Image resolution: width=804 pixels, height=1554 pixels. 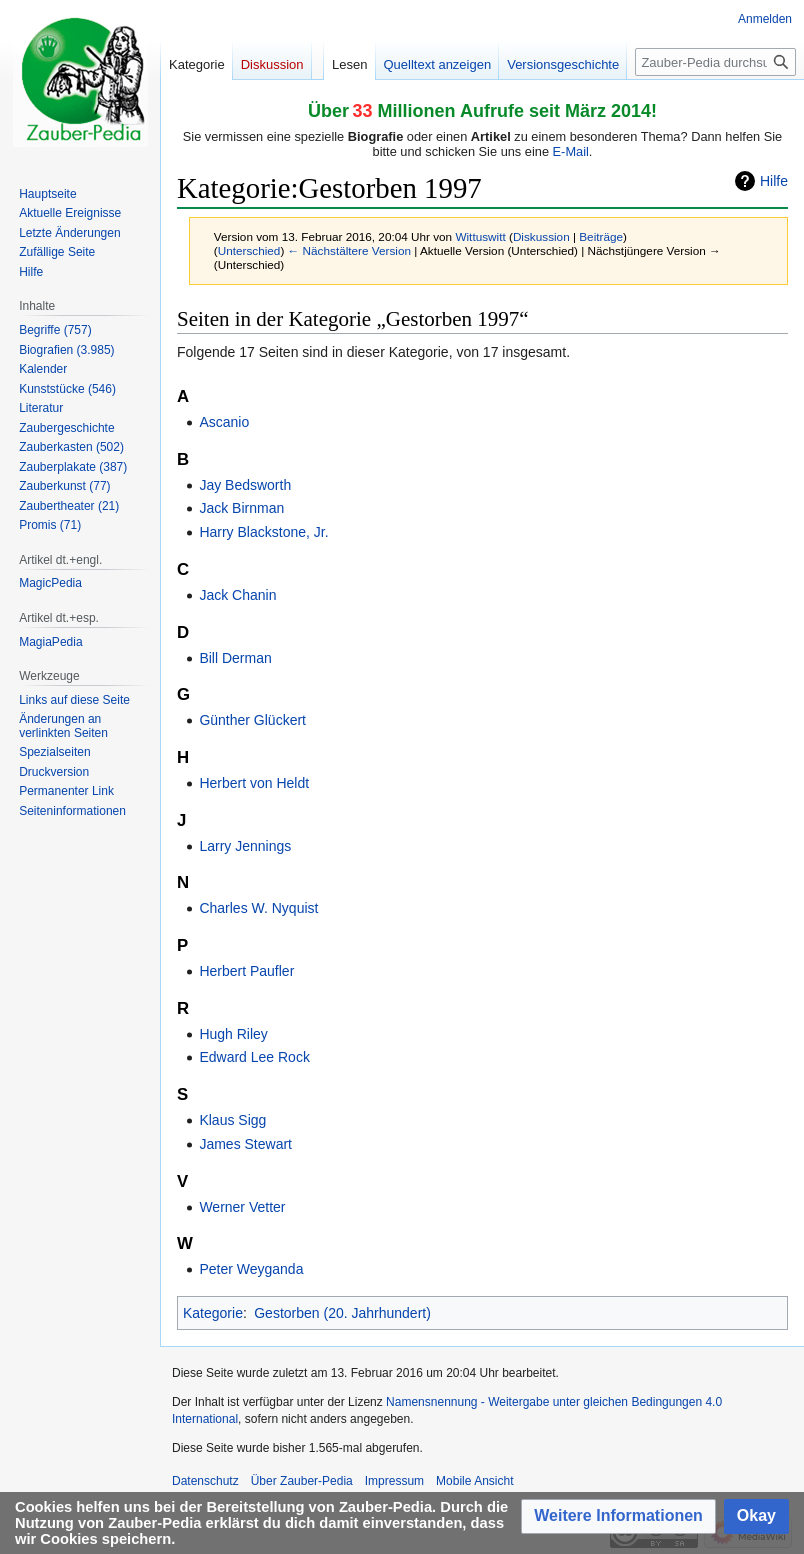 I want to click on Ascanio, so click(x=224, y=422).